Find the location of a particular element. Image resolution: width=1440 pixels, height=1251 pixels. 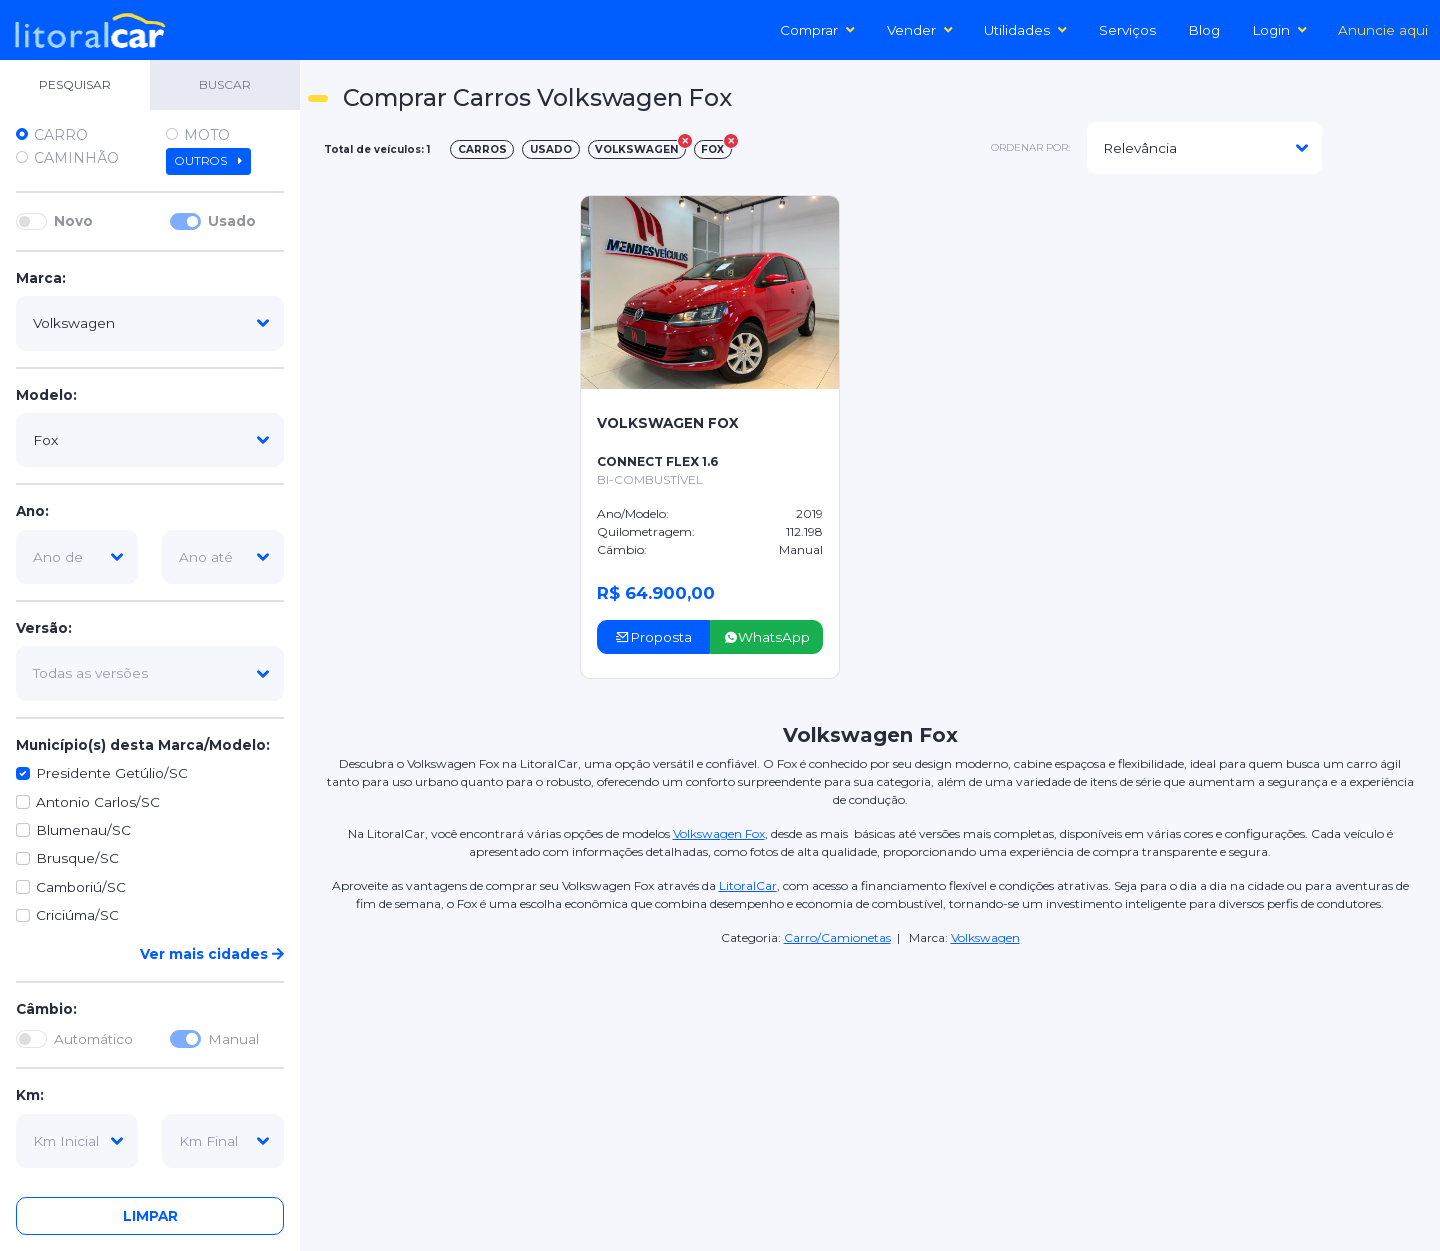

Volkswagen is located at coordinates (985, 937).